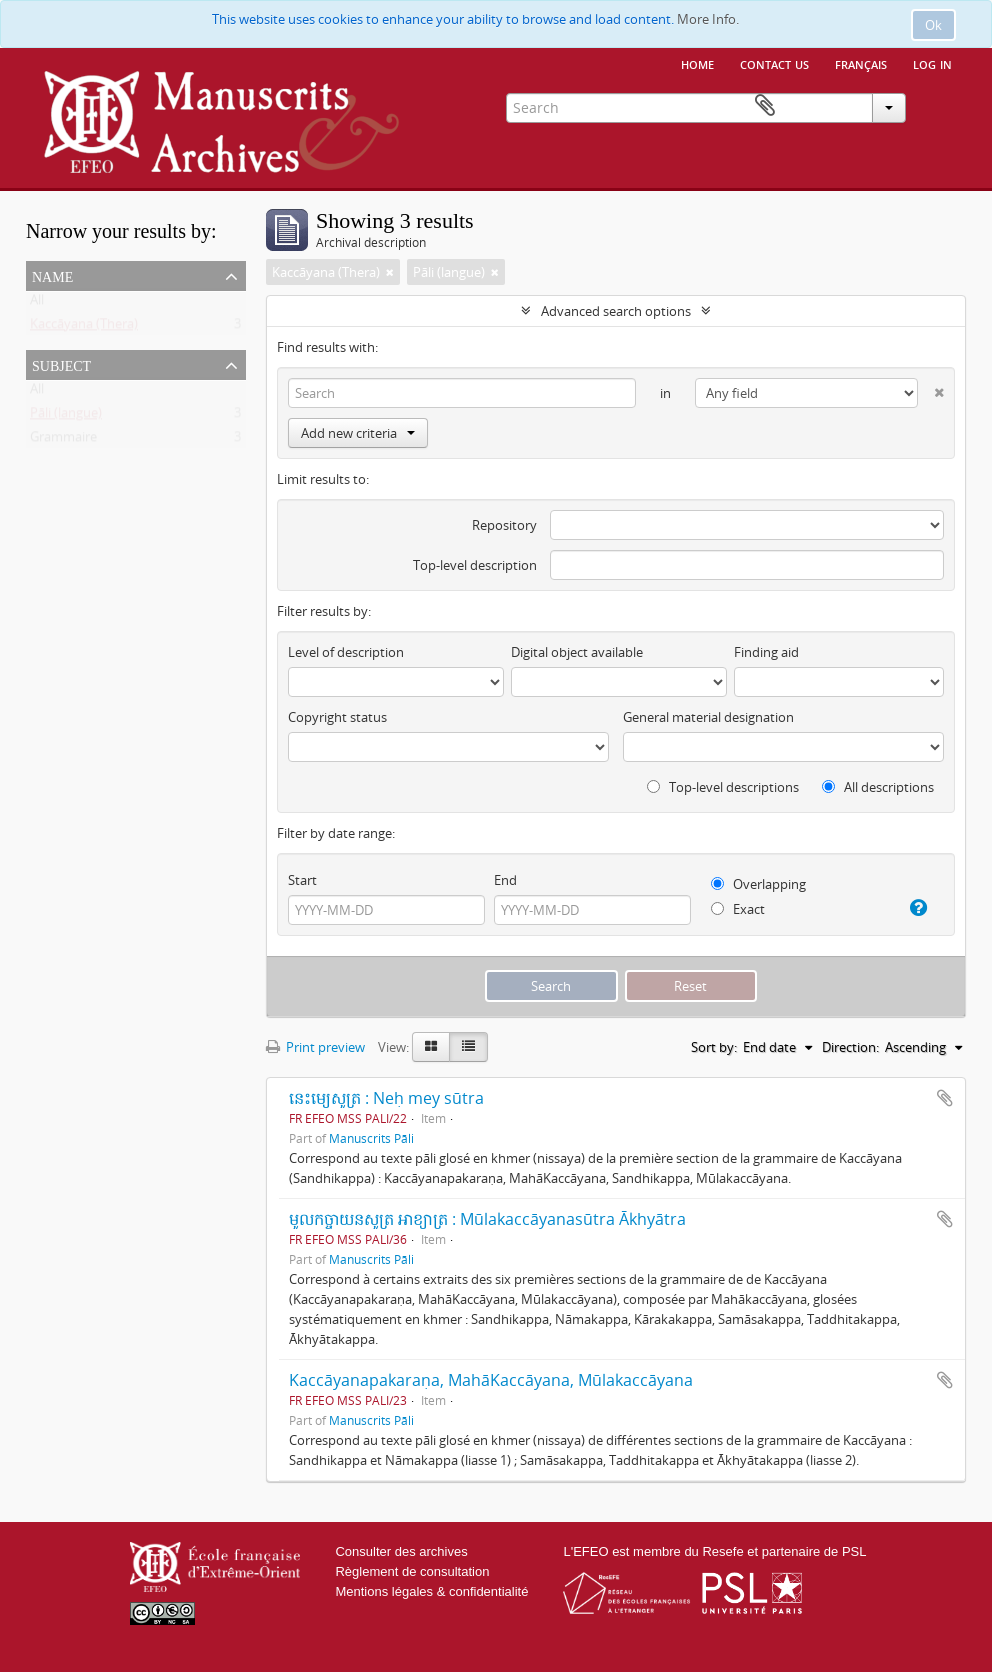 The image size is (992, 1672). Describe the element at coordinates (412, 1571) in the screenshot. I see `Règlement de consultation` at that location.